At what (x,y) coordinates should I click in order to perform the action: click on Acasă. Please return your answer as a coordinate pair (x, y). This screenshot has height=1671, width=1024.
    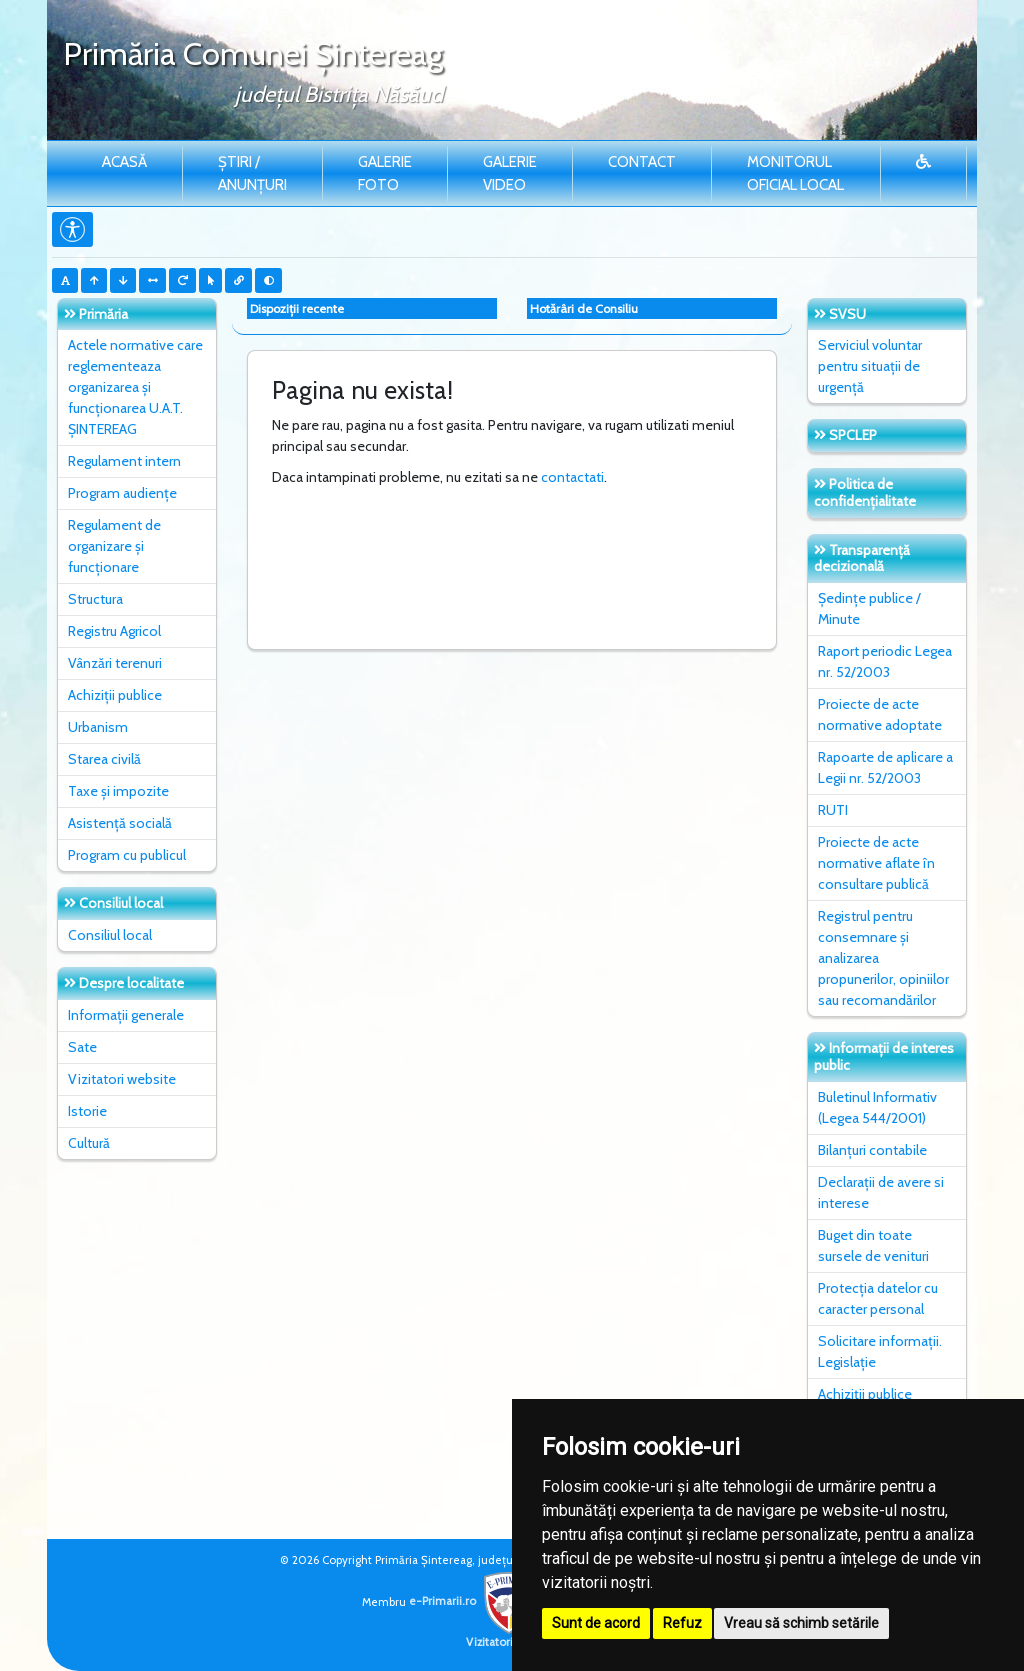
    Looking at the image, I should click on (124, 162).